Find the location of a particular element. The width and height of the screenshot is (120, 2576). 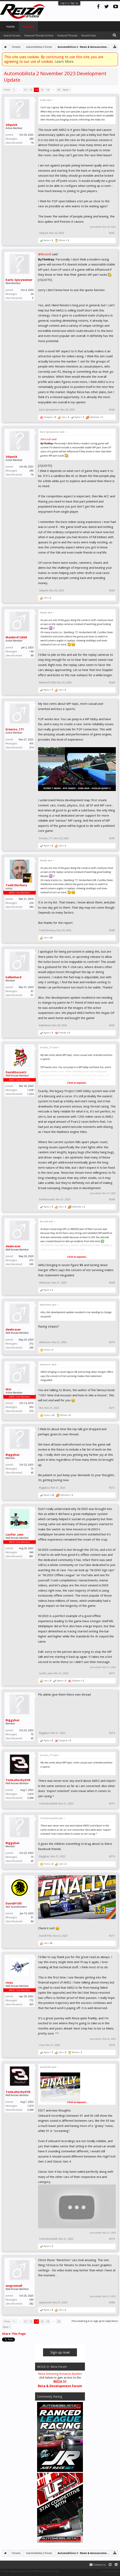

Biggybaz is located at coordinates (13, 1455).